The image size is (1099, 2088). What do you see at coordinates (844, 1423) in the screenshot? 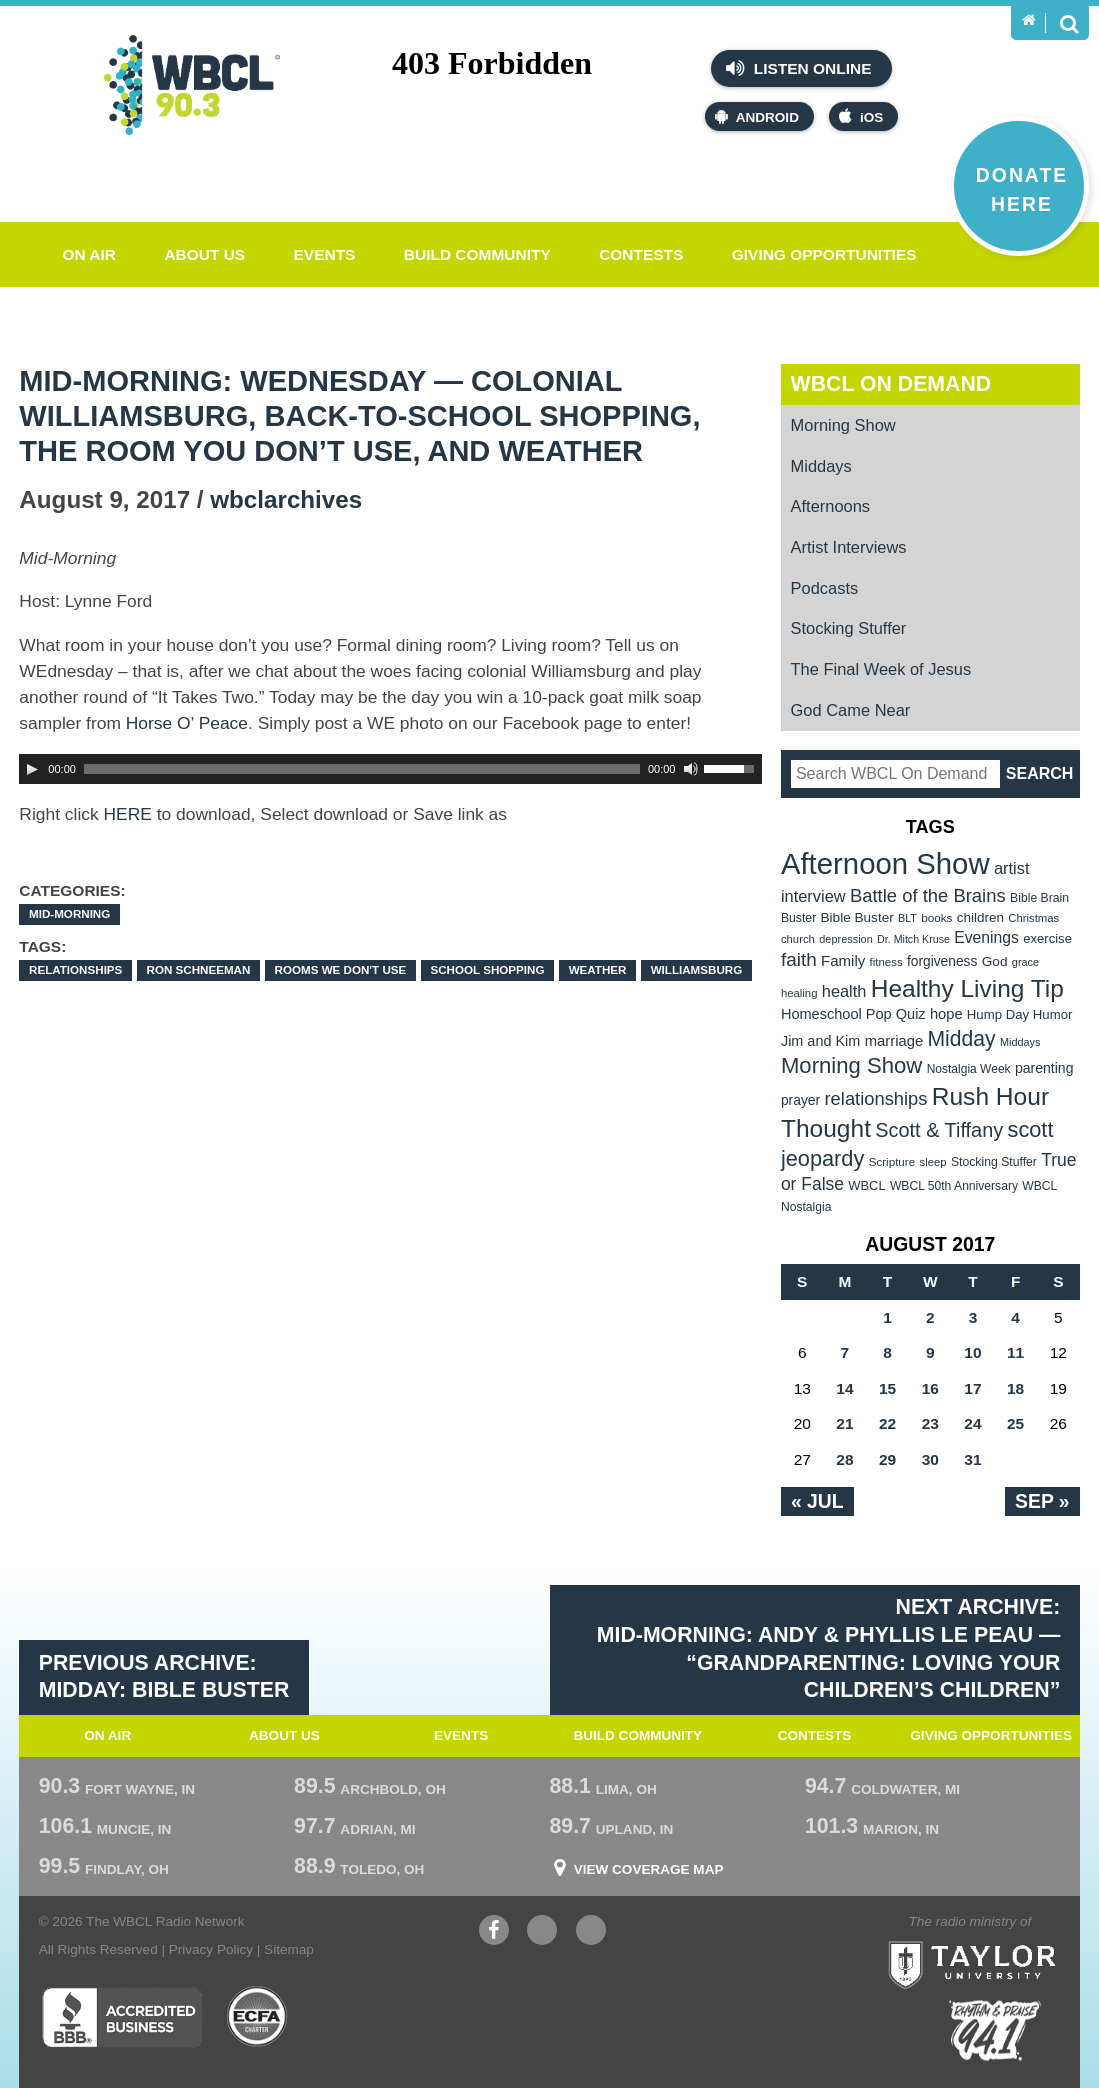
I see `21` at bounding box center [844, 1423].